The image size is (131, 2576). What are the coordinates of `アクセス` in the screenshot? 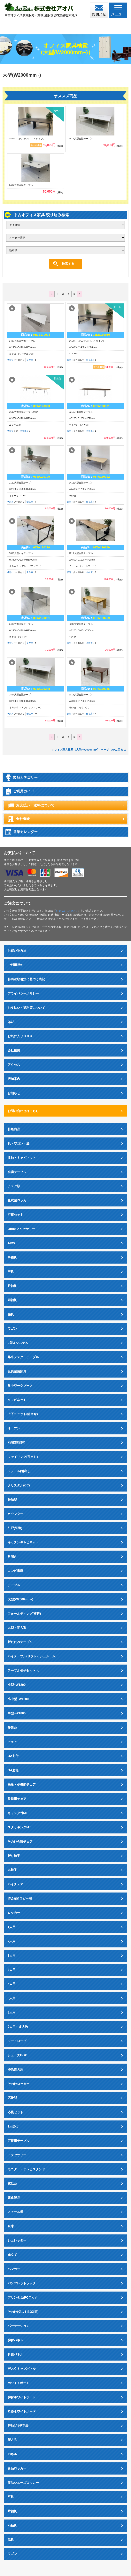 It's located at (14, 1064).